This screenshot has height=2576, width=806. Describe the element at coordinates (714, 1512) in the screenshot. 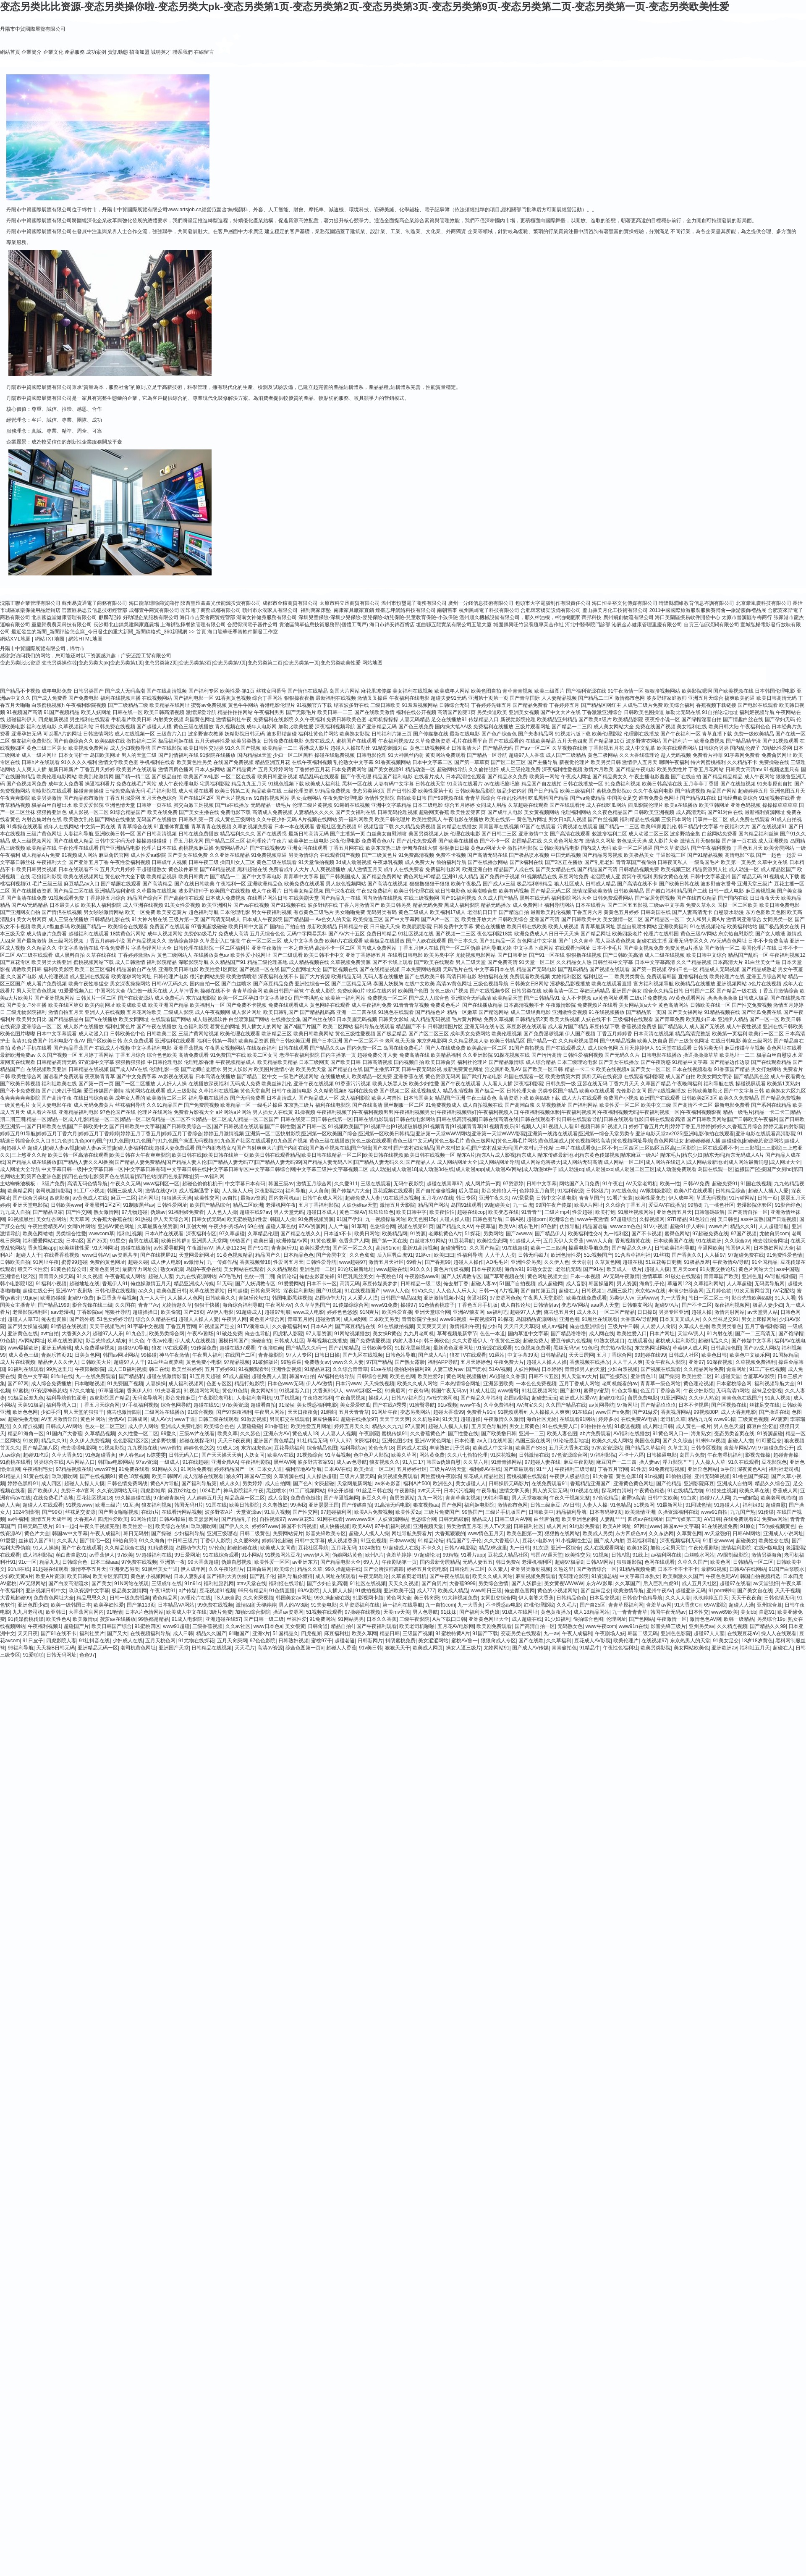

I see `www91自拍` at that location.